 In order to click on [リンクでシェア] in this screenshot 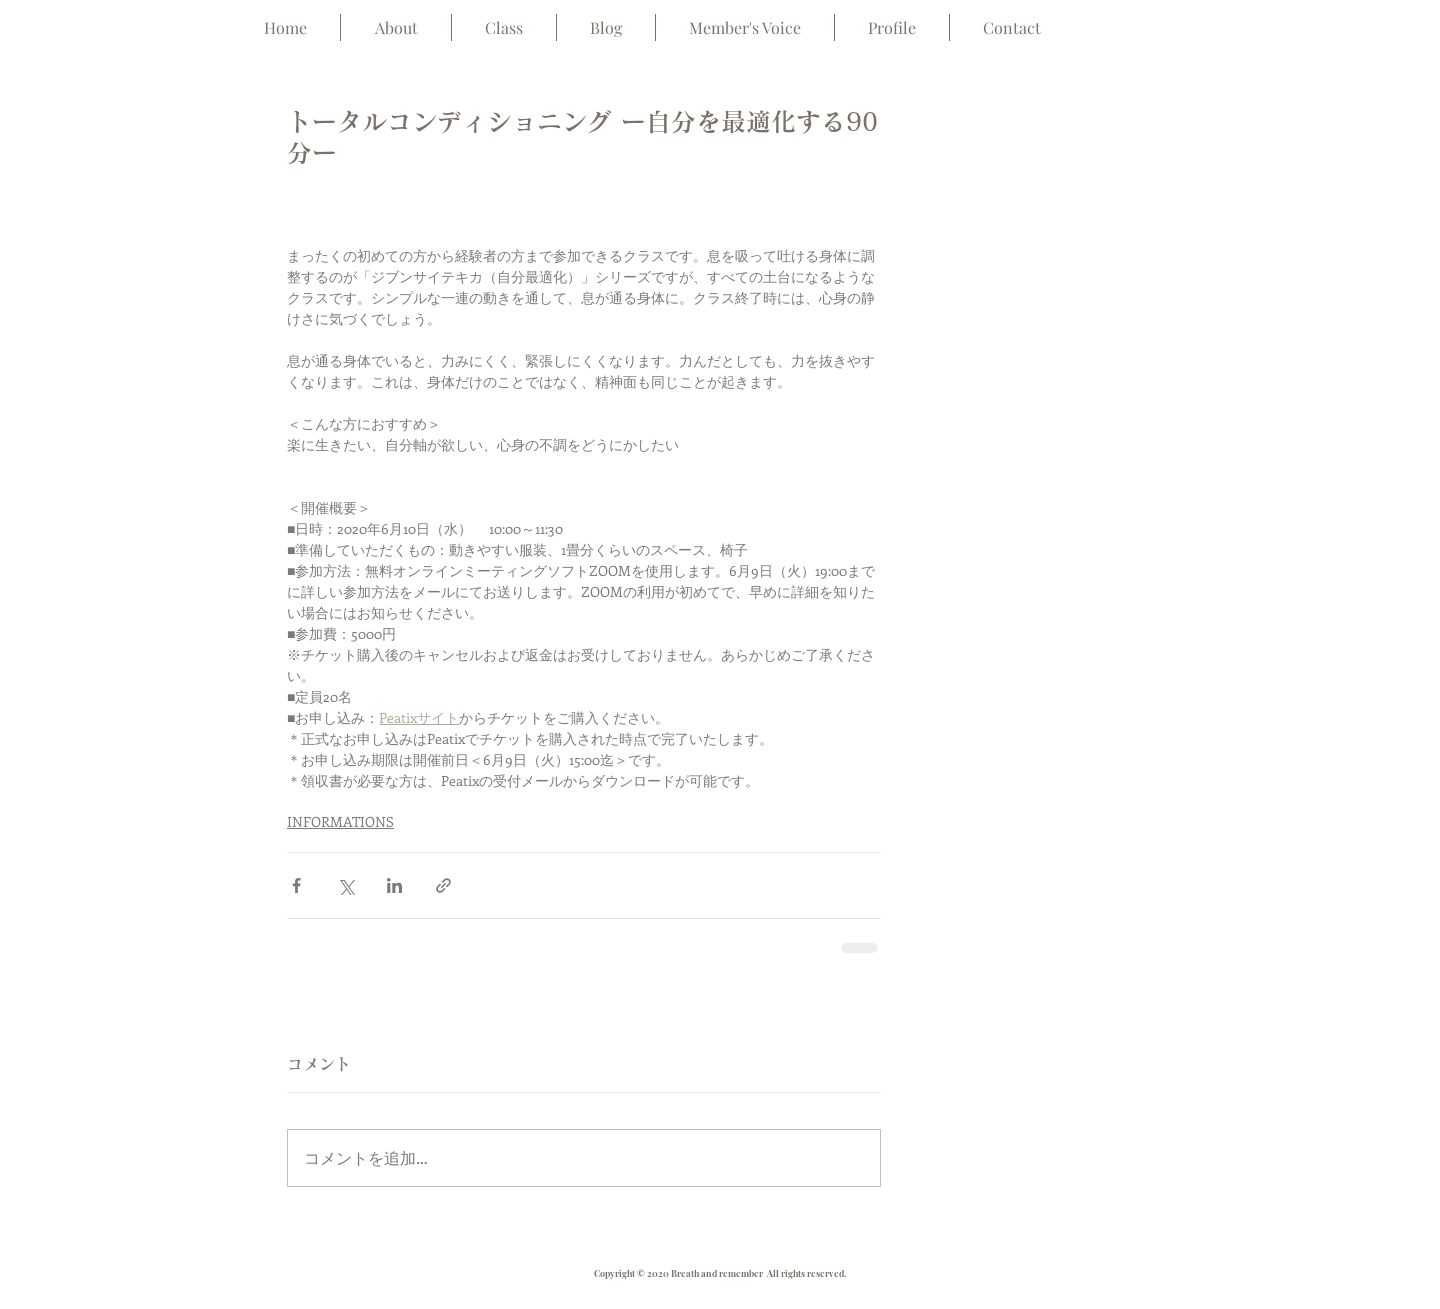, I will do `click(443, 885)`.